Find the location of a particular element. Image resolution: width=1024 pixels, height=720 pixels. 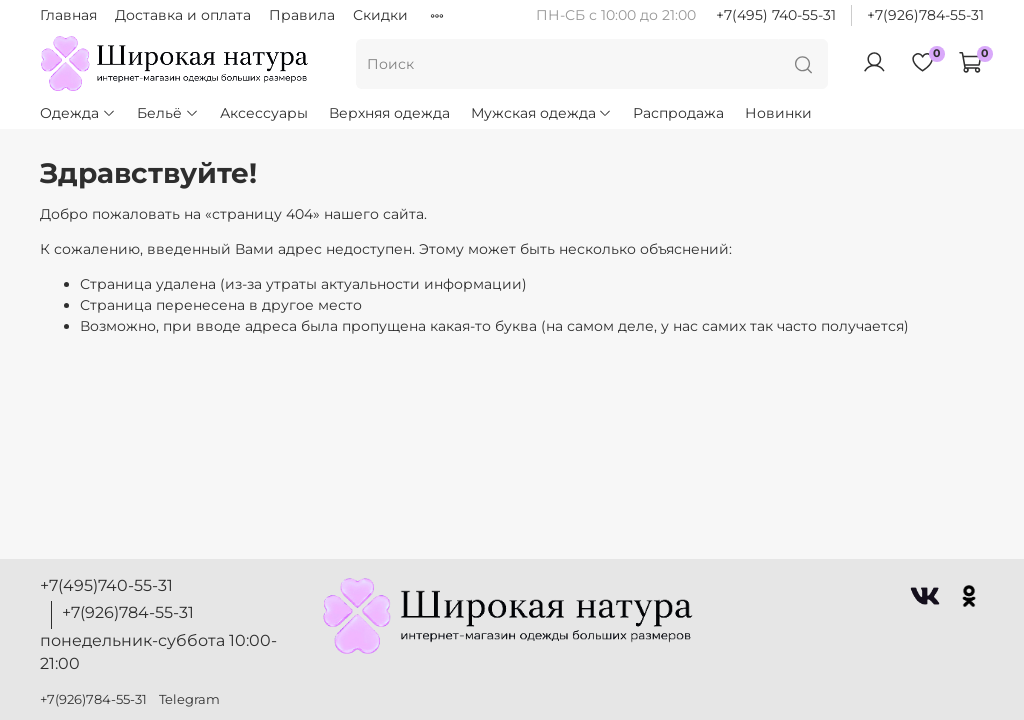

Главная is located at coordinates (68, 15).